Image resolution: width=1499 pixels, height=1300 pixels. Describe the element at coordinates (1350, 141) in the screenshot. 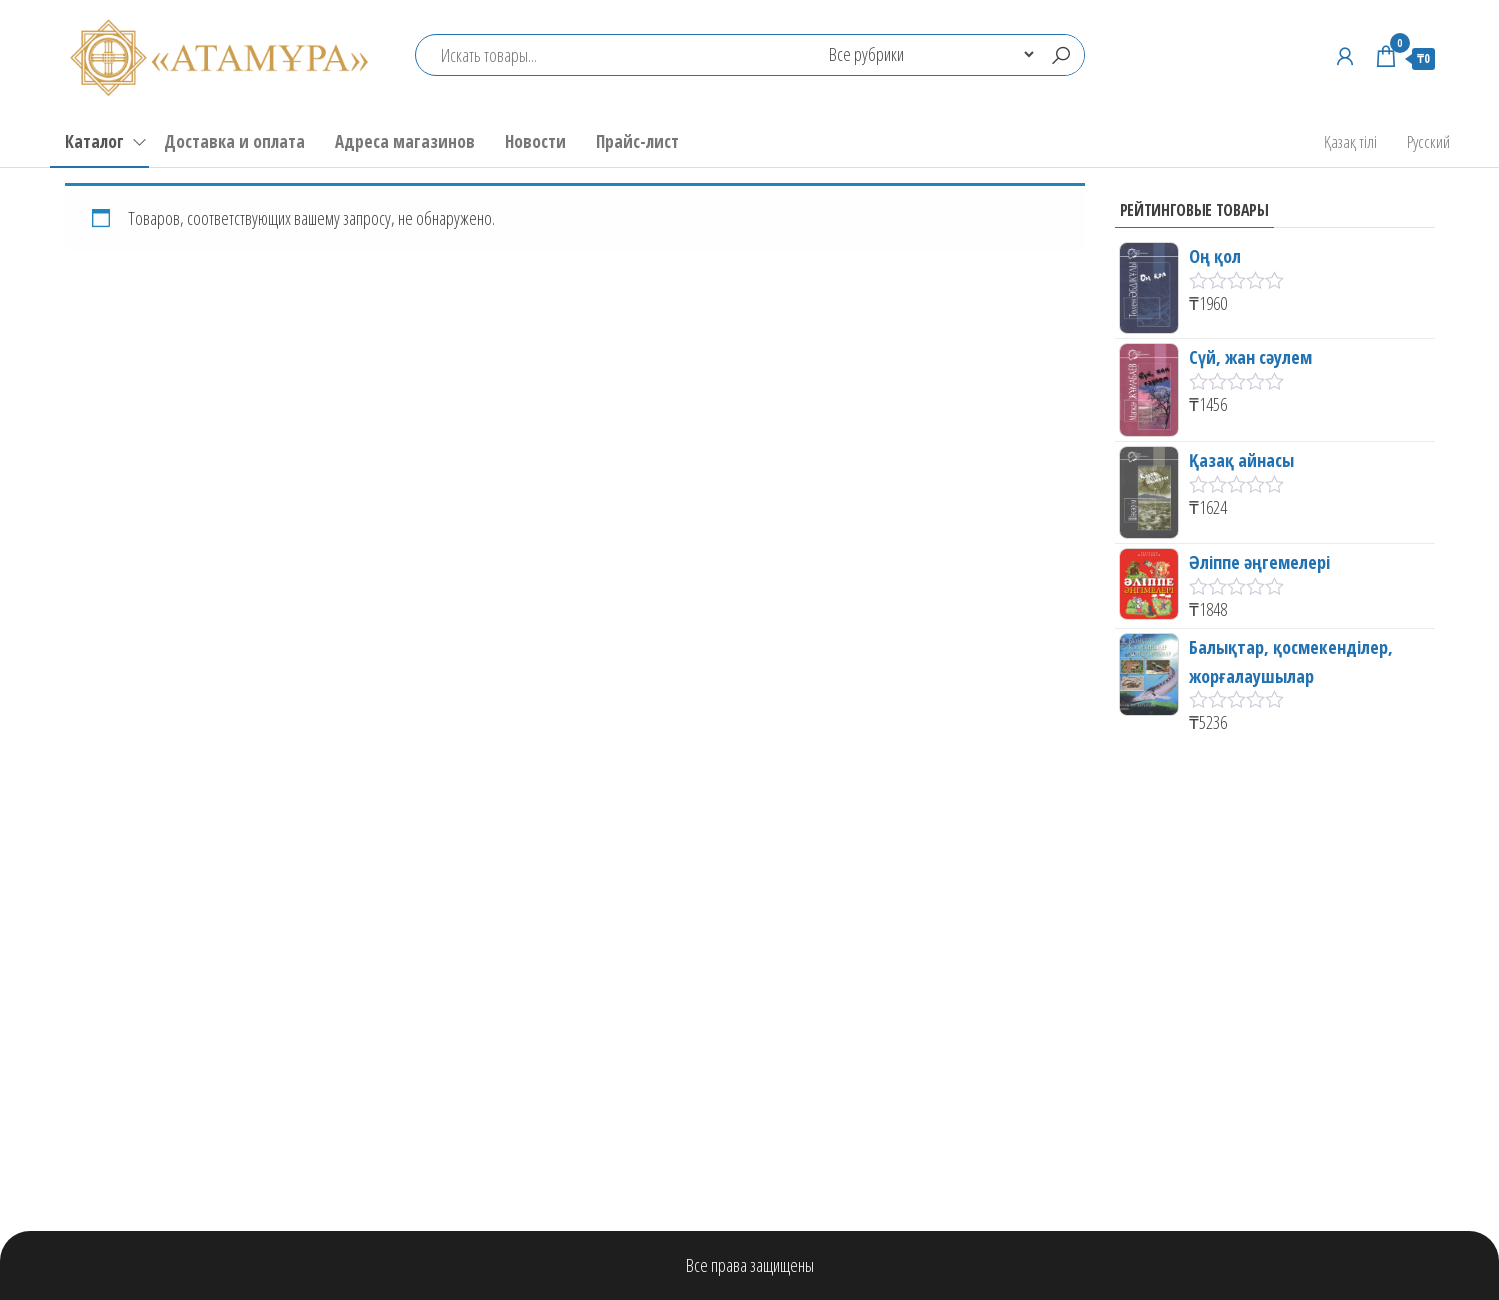

I see `Қазақ тілі` at that location.